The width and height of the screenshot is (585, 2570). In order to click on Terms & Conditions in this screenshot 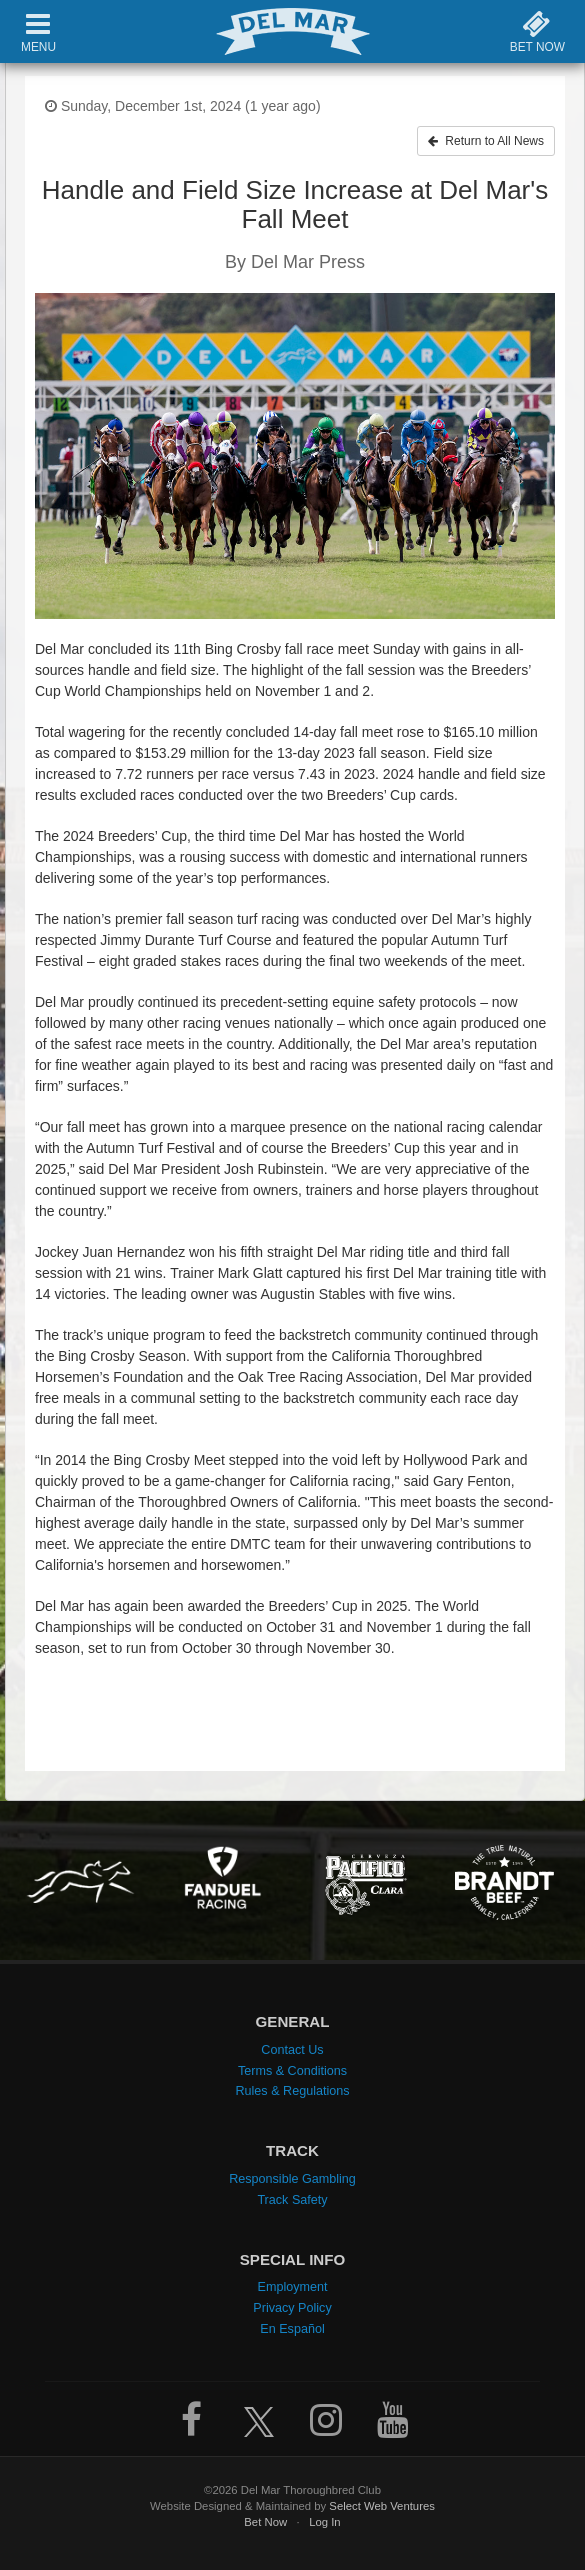, I will do `click(292, 2071)`.